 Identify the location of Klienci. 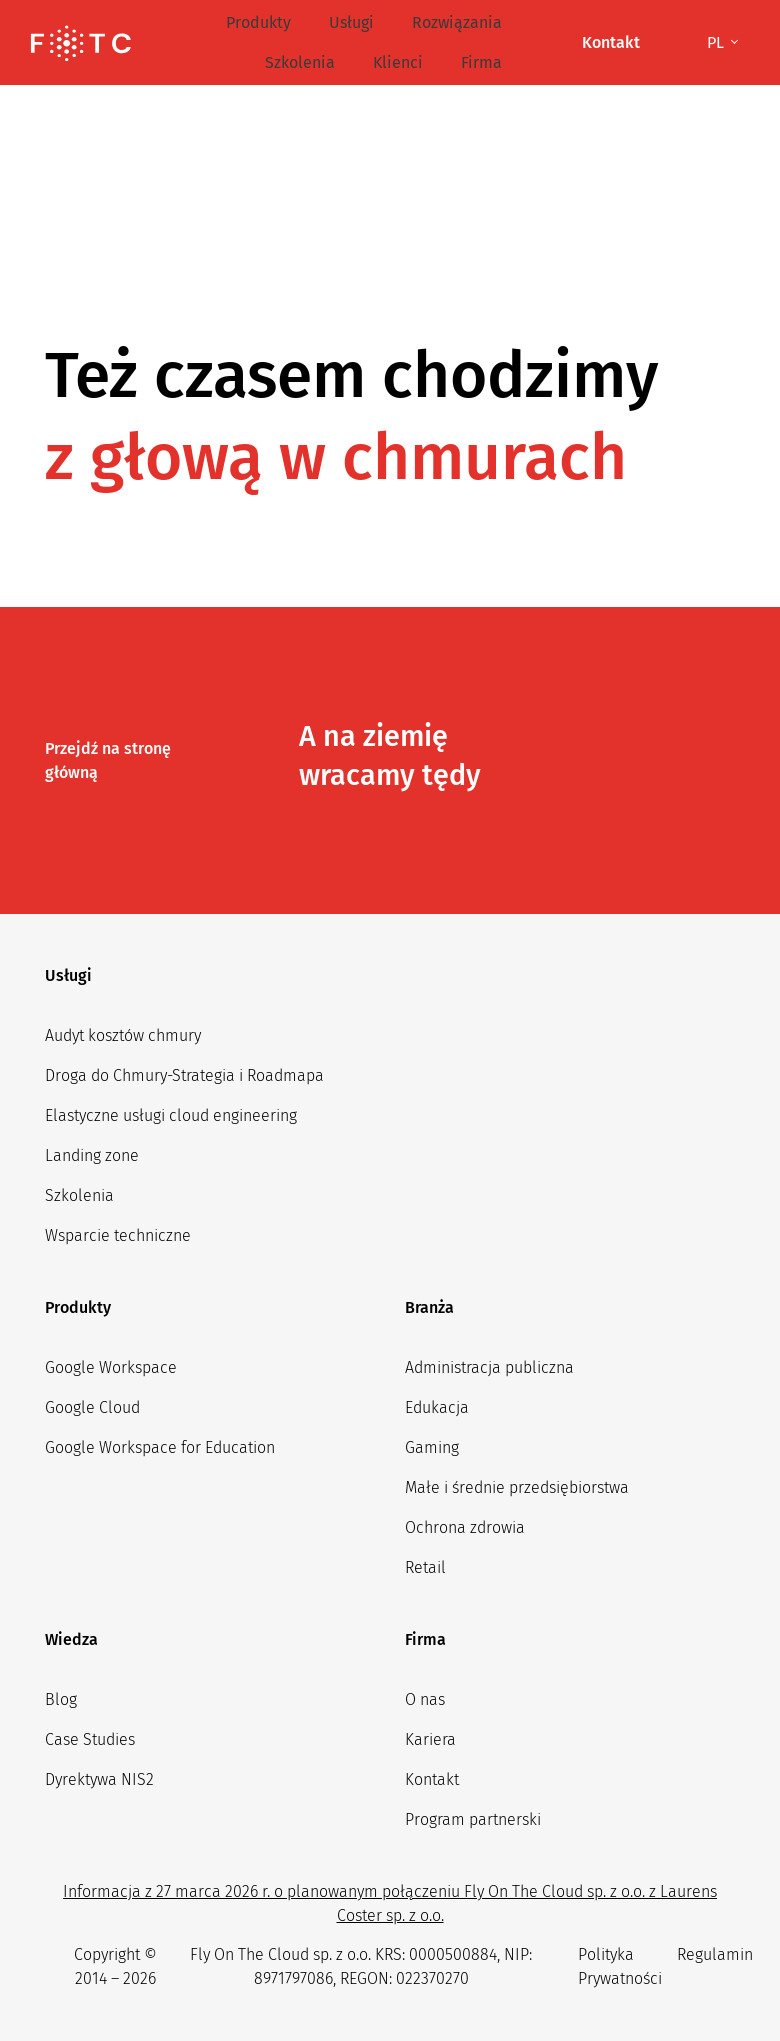
(398, 62).